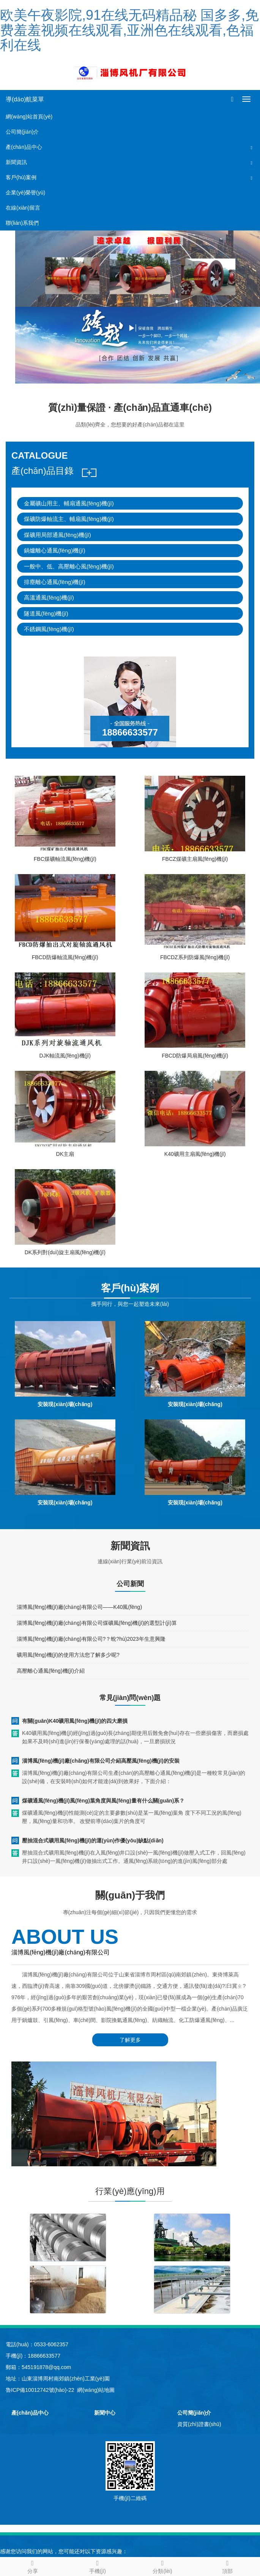 This screenshot has width=260, height=2576. I want to click on 排塵離心通風(fēng)機(jī), so click(54, 582).